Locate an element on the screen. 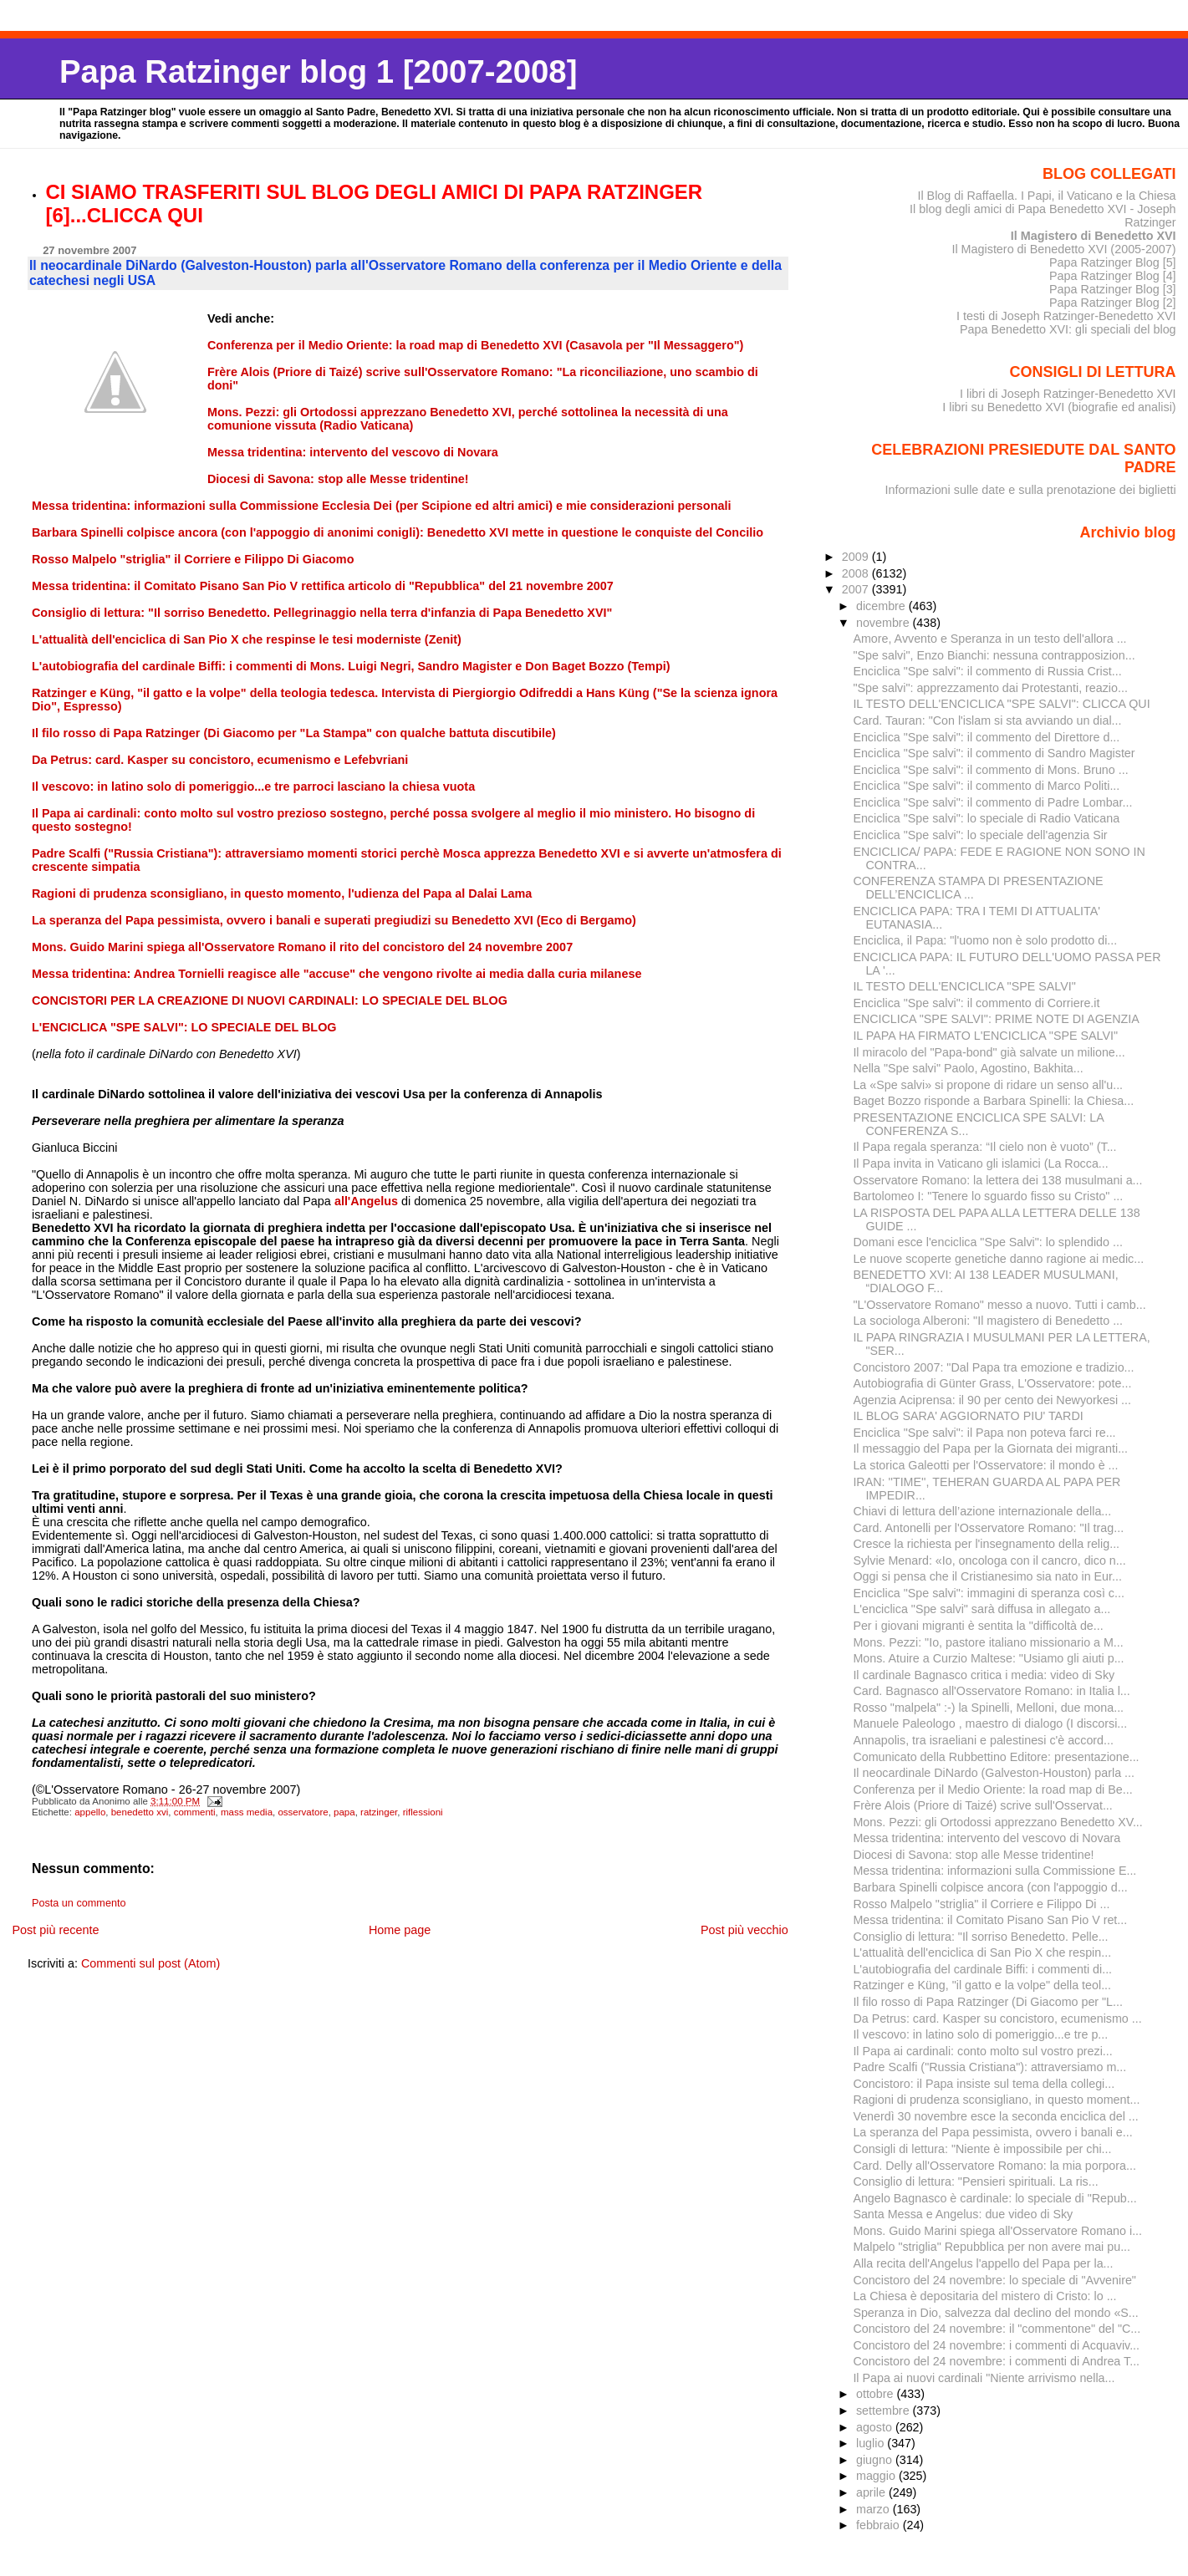 The image size is (1188, 2576). Enciclica "Spe salvi": il Papa non poteva farci re... is located at coordinates (984, 1432).